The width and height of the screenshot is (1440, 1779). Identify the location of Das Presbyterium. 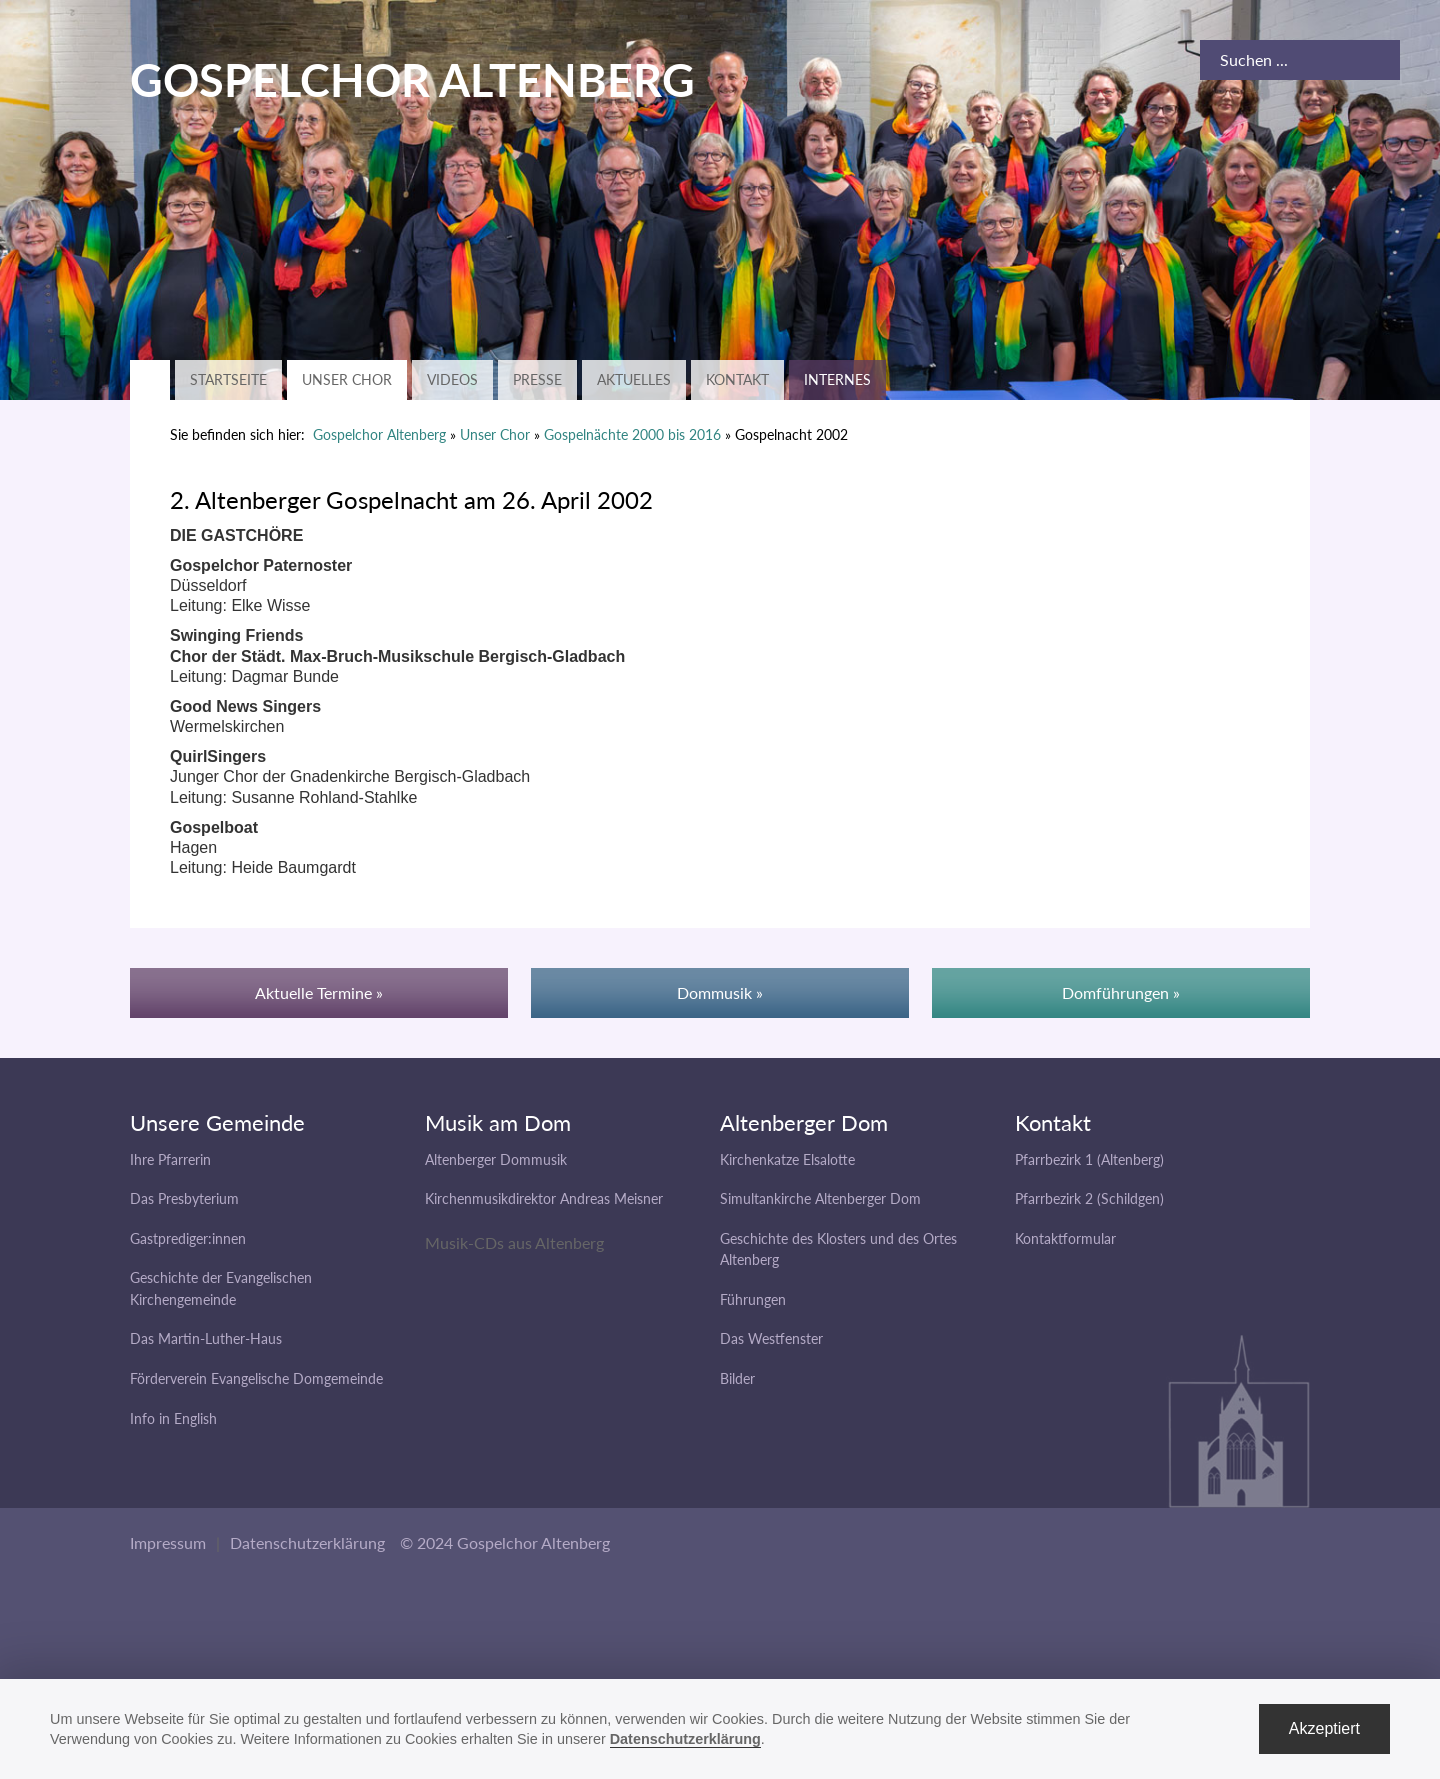
(184, 1198).